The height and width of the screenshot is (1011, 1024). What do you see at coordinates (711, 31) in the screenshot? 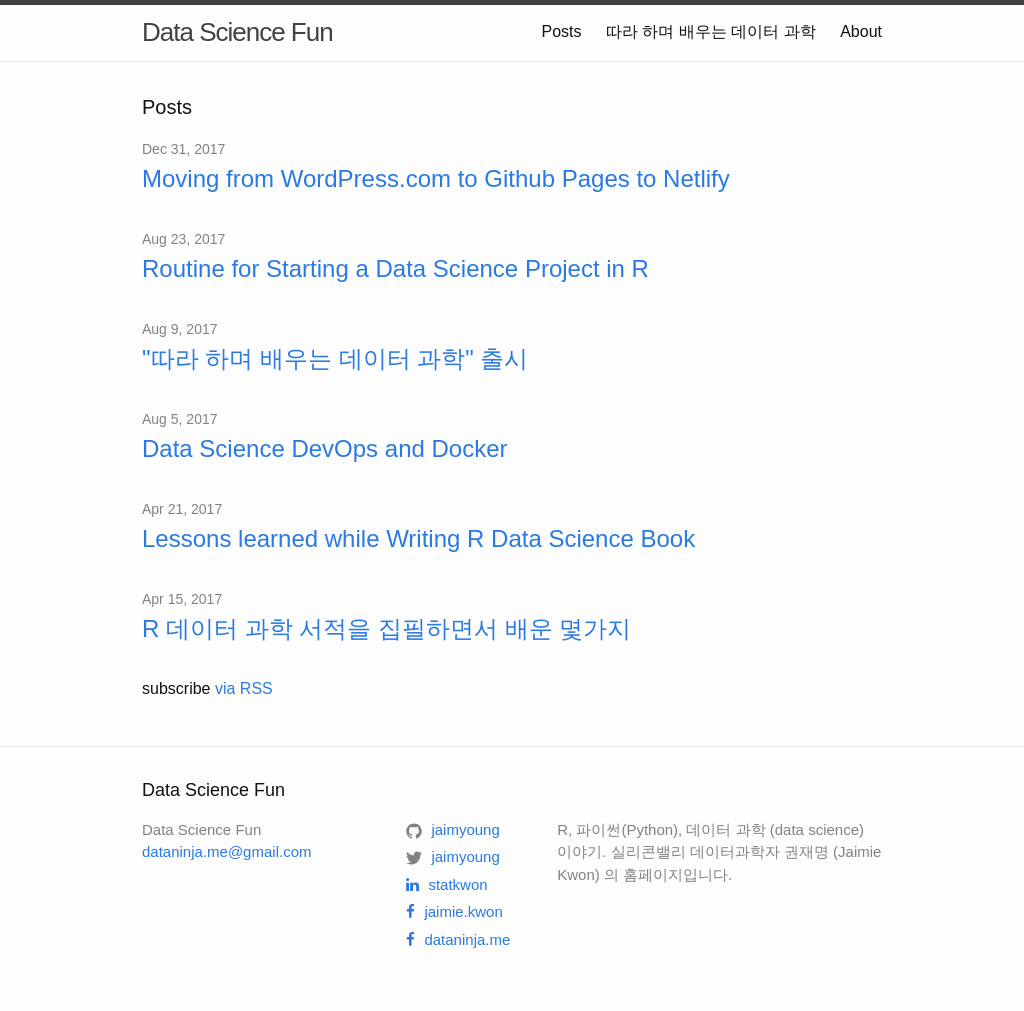
I see `따라 하며 배우는 데이터 과학` at bounding box center [711, 31].